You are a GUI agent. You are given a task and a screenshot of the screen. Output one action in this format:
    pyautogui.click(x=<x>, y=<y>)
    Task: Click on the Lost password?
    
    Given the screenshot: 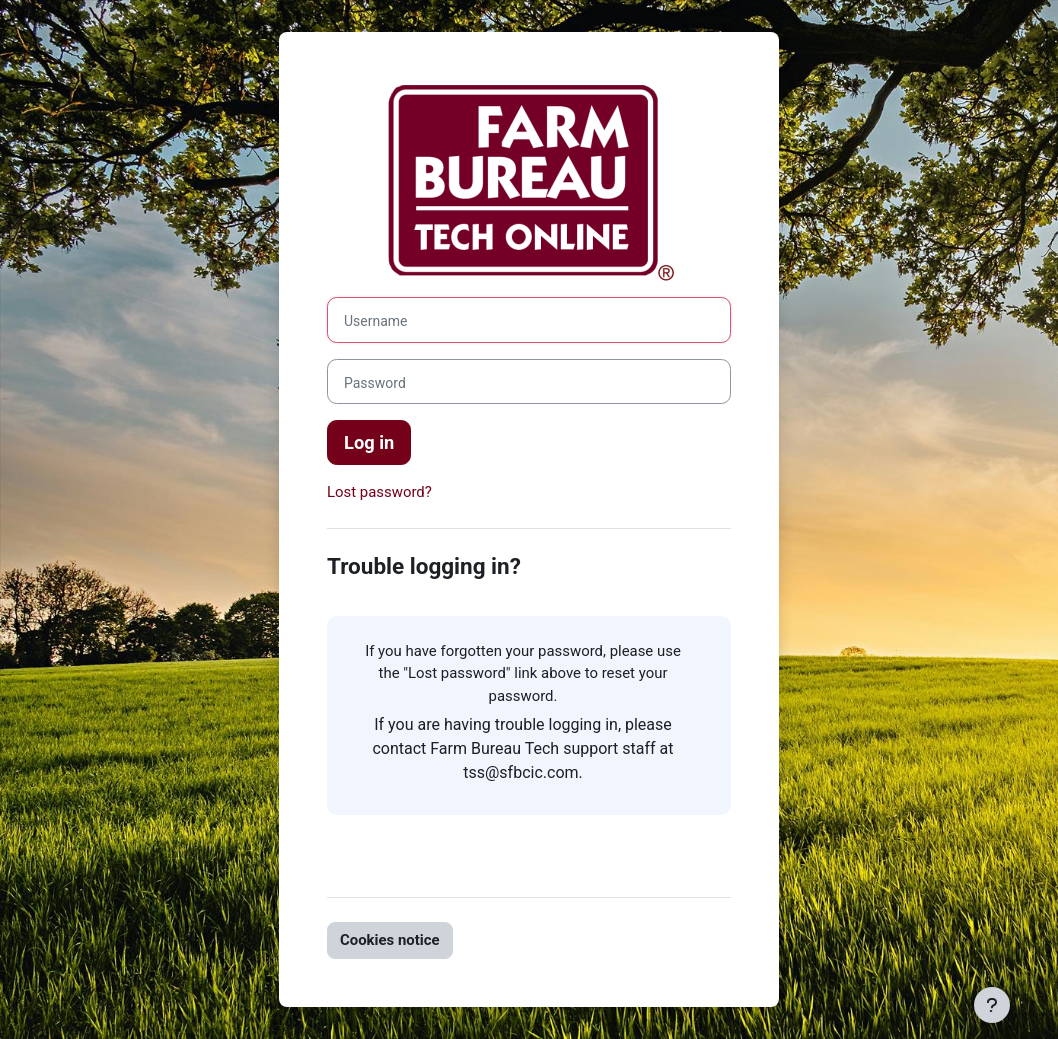 What is the action you would take?
    pyautogui.click(x=379, y=492)
    